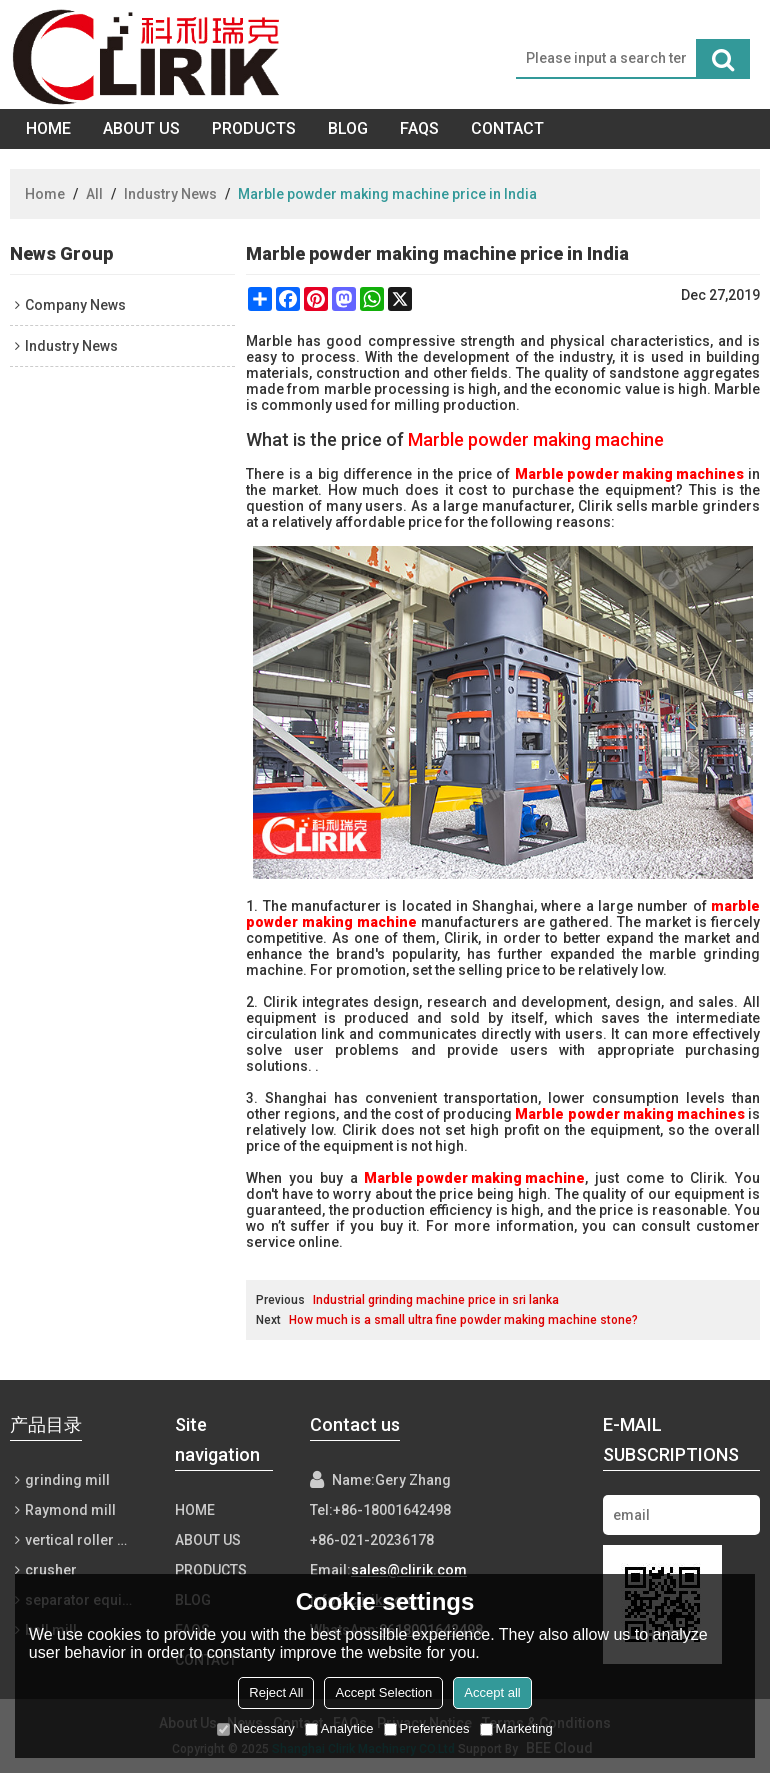  I want to click on Blog, so click(348, 128).